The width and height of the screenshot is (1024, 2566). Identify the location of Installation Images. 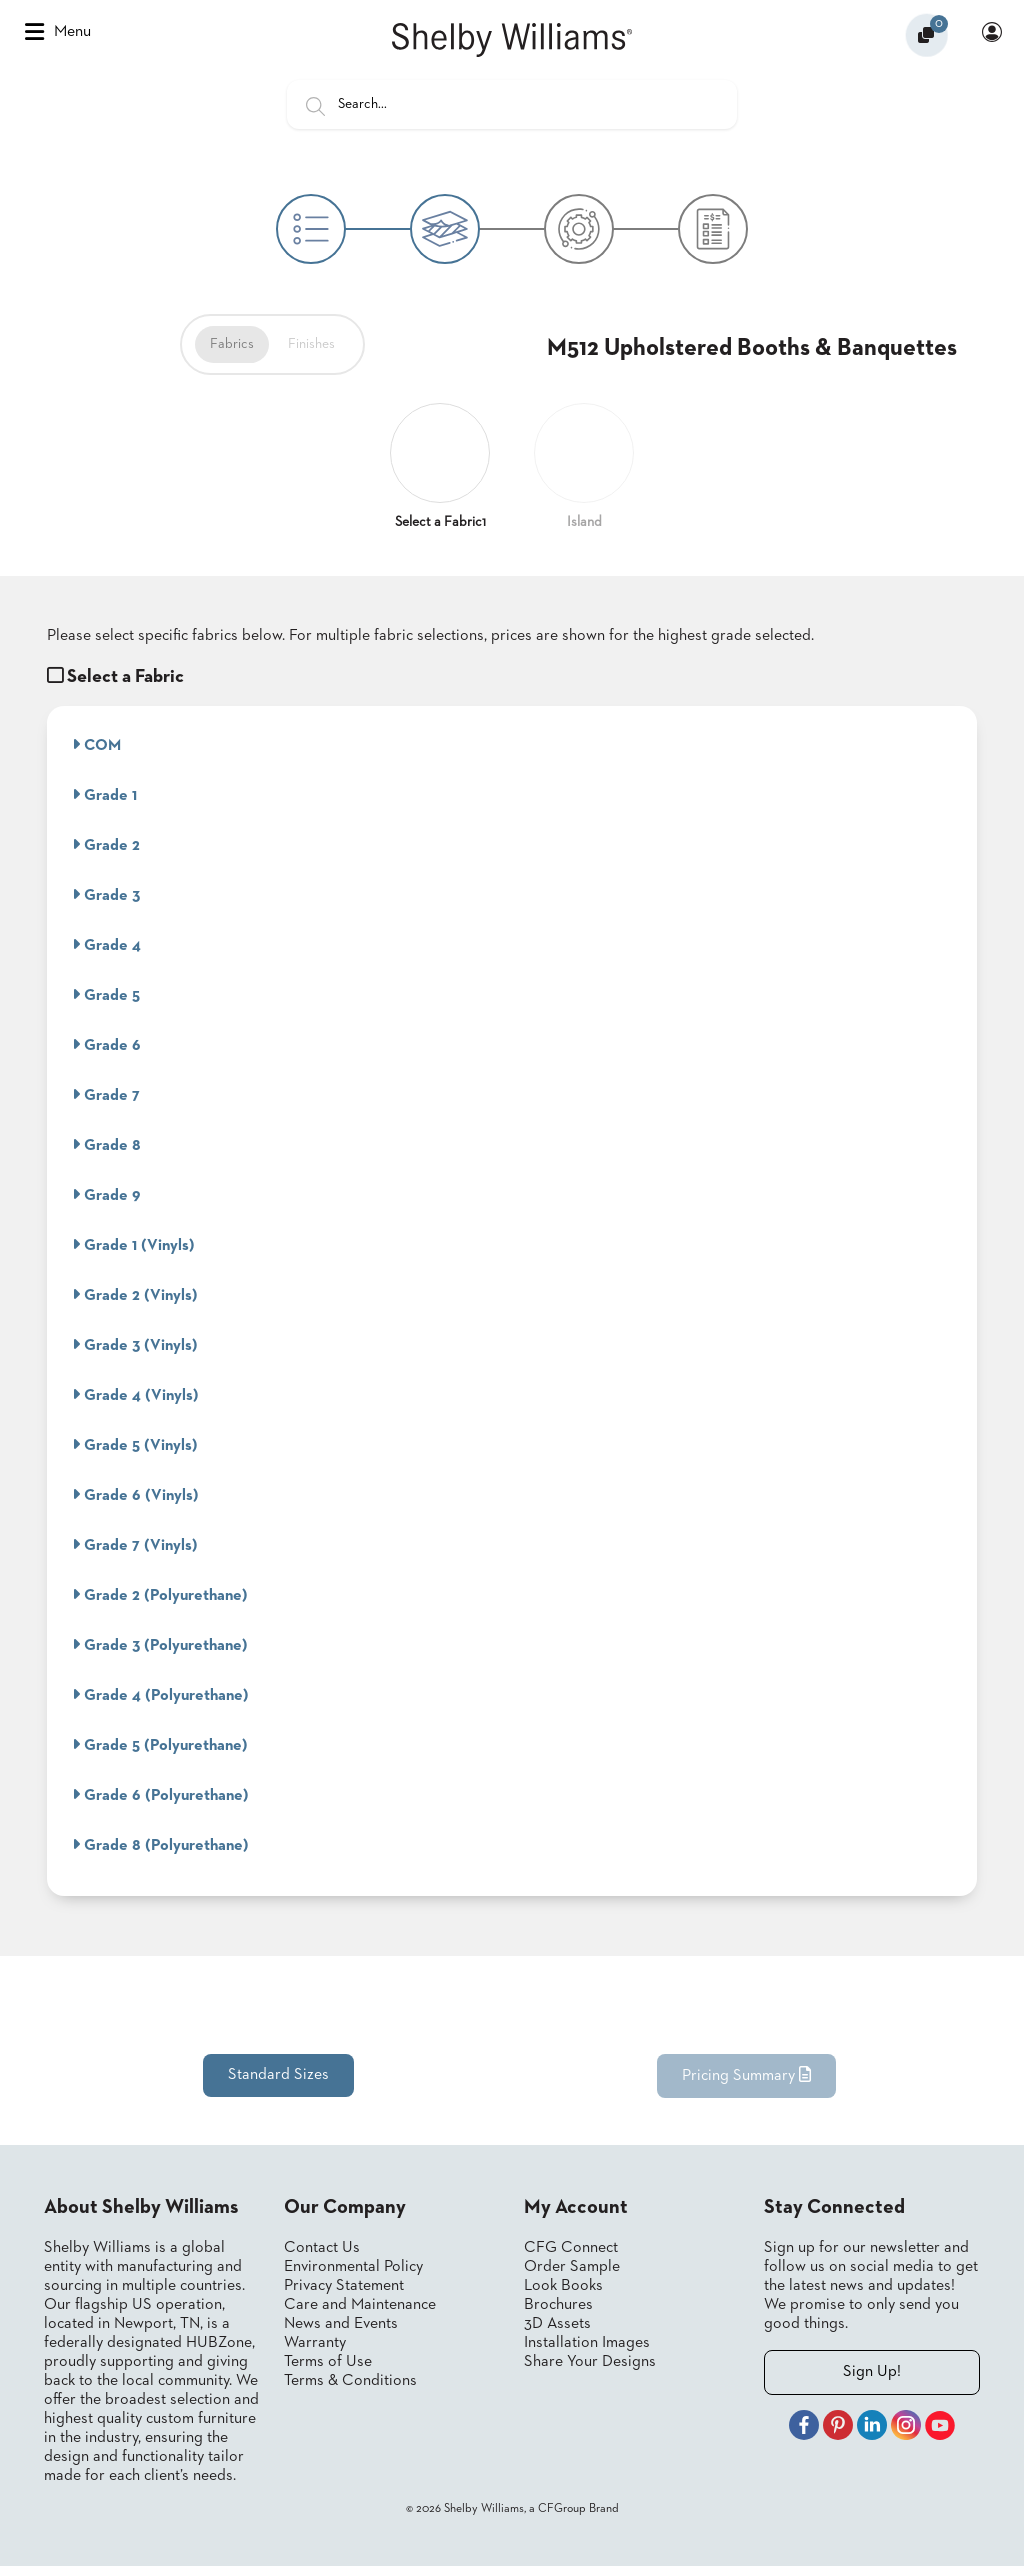
(587, 2343).